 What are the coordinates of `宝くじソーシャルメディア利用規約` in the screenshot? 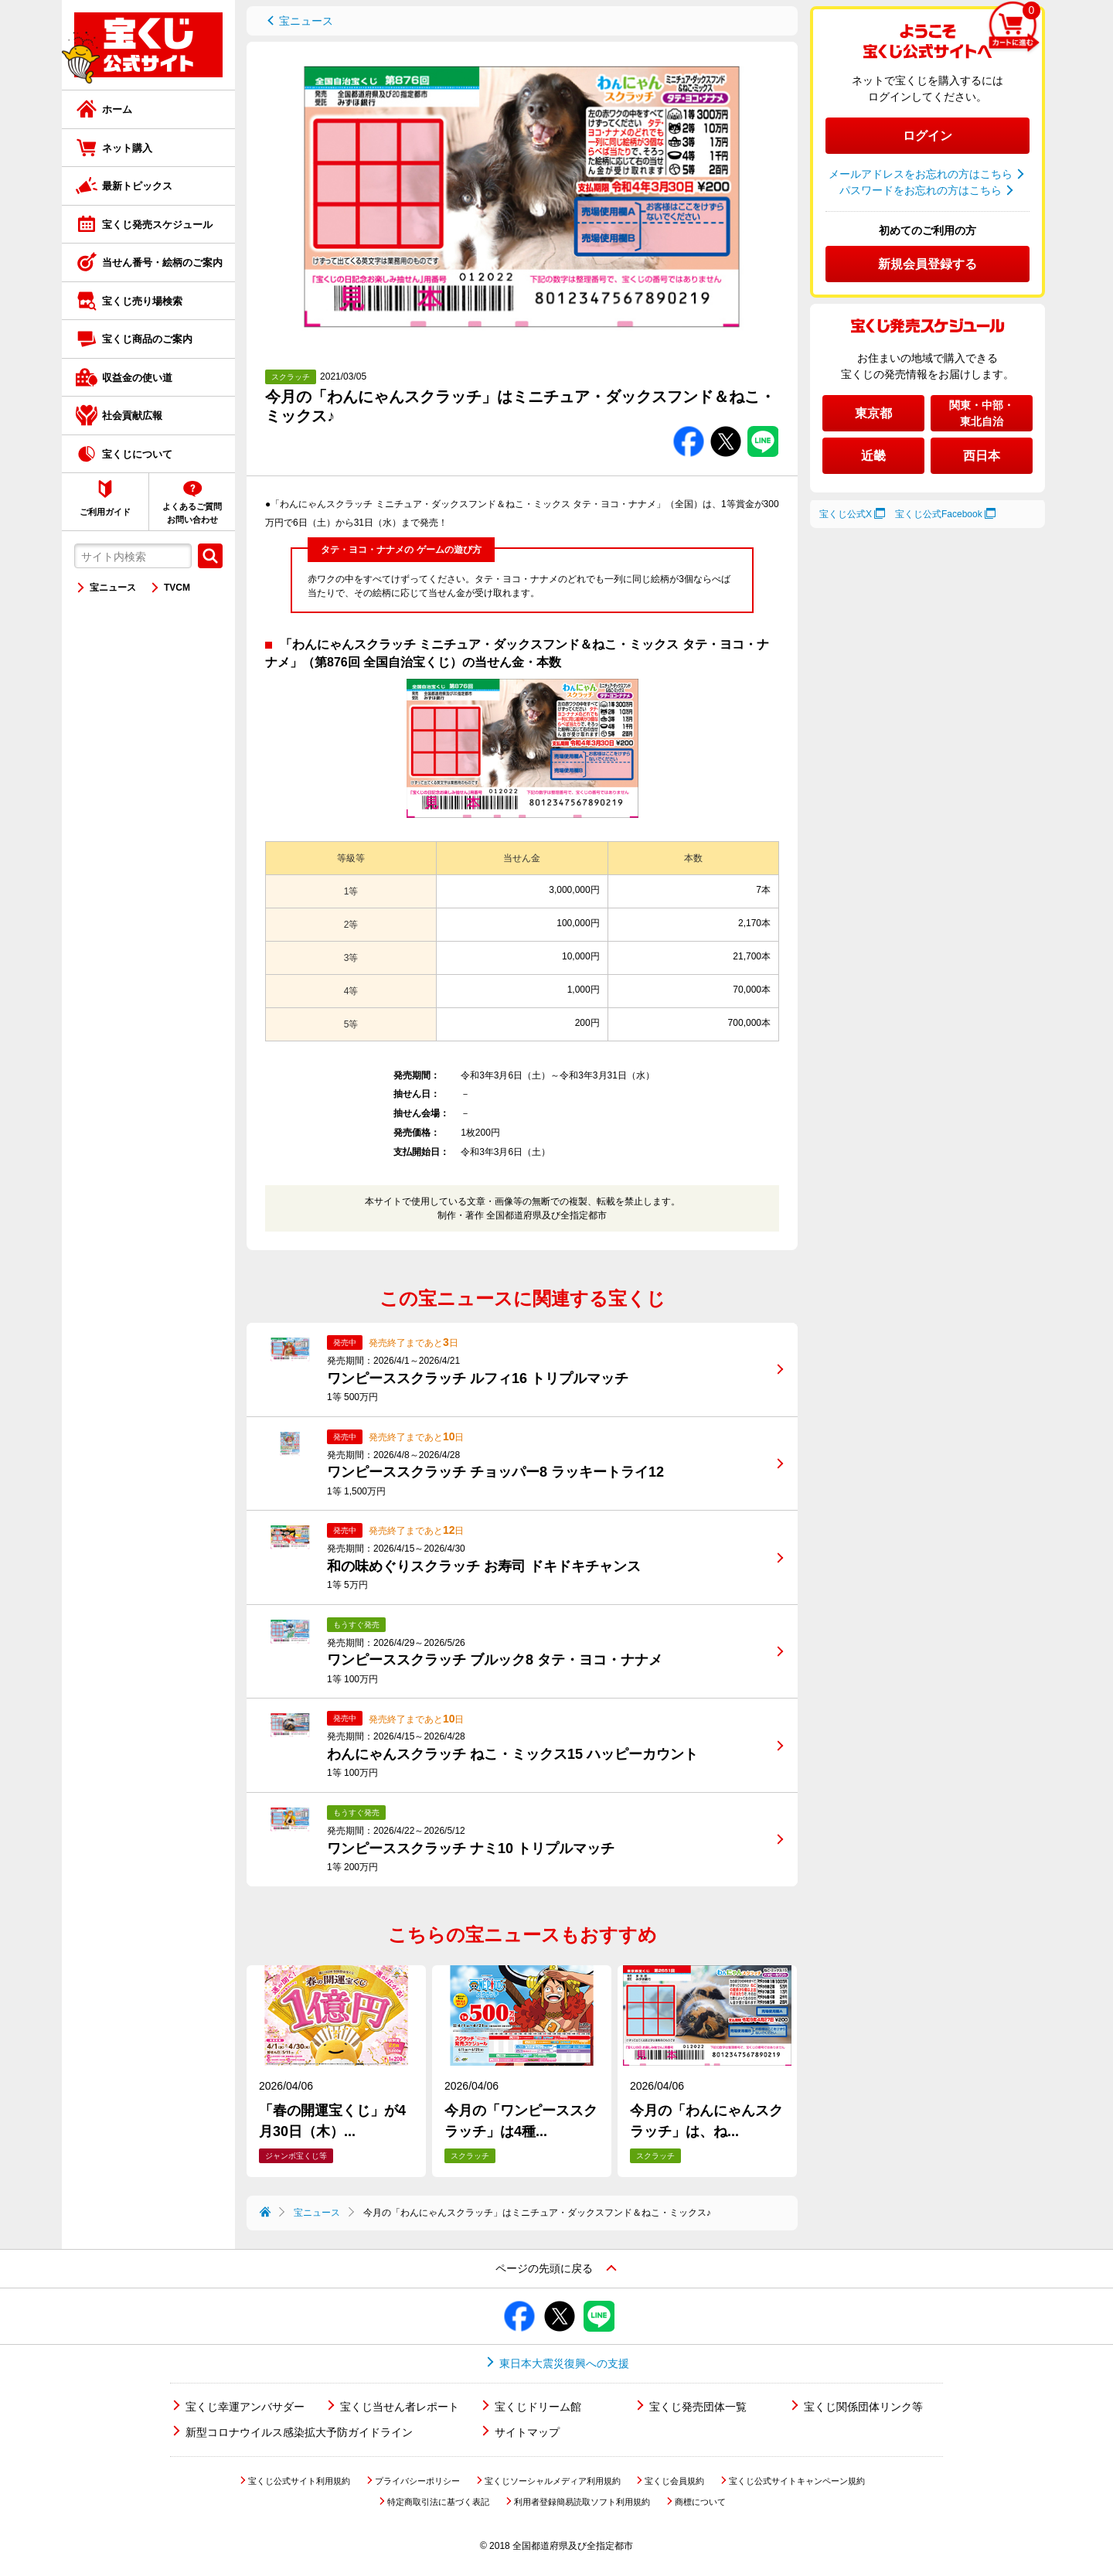 It's located at (553, 2481).